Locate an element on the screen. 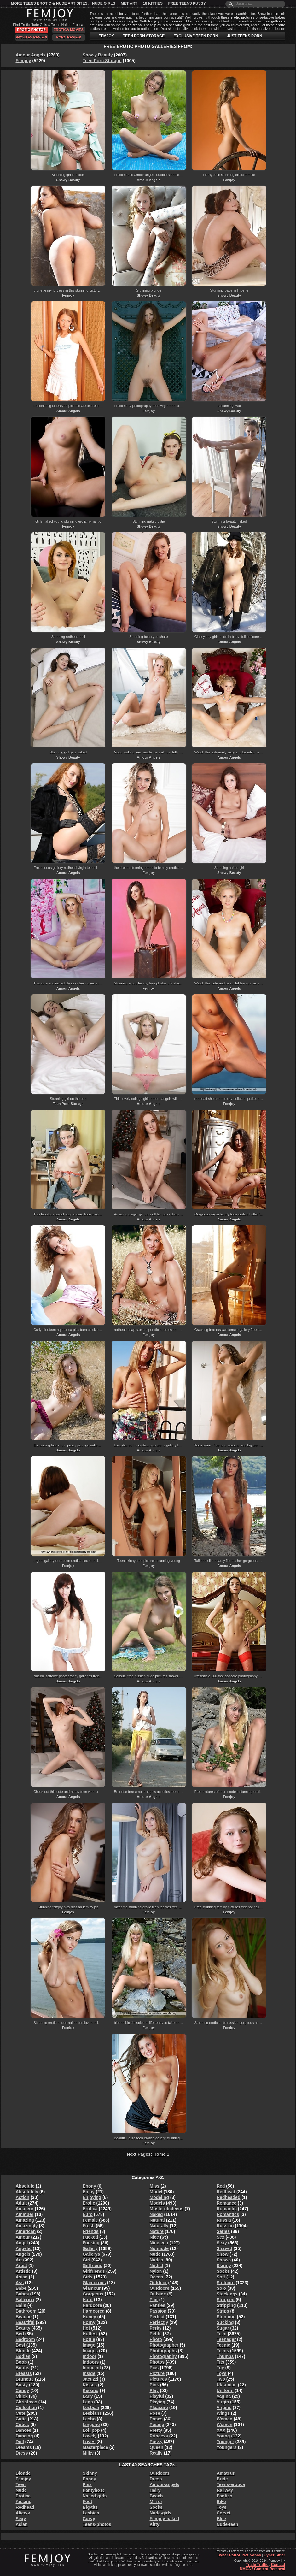 The height and width of the screenshot is (2576, 296). Legs is located at coordinates (88, 2401).